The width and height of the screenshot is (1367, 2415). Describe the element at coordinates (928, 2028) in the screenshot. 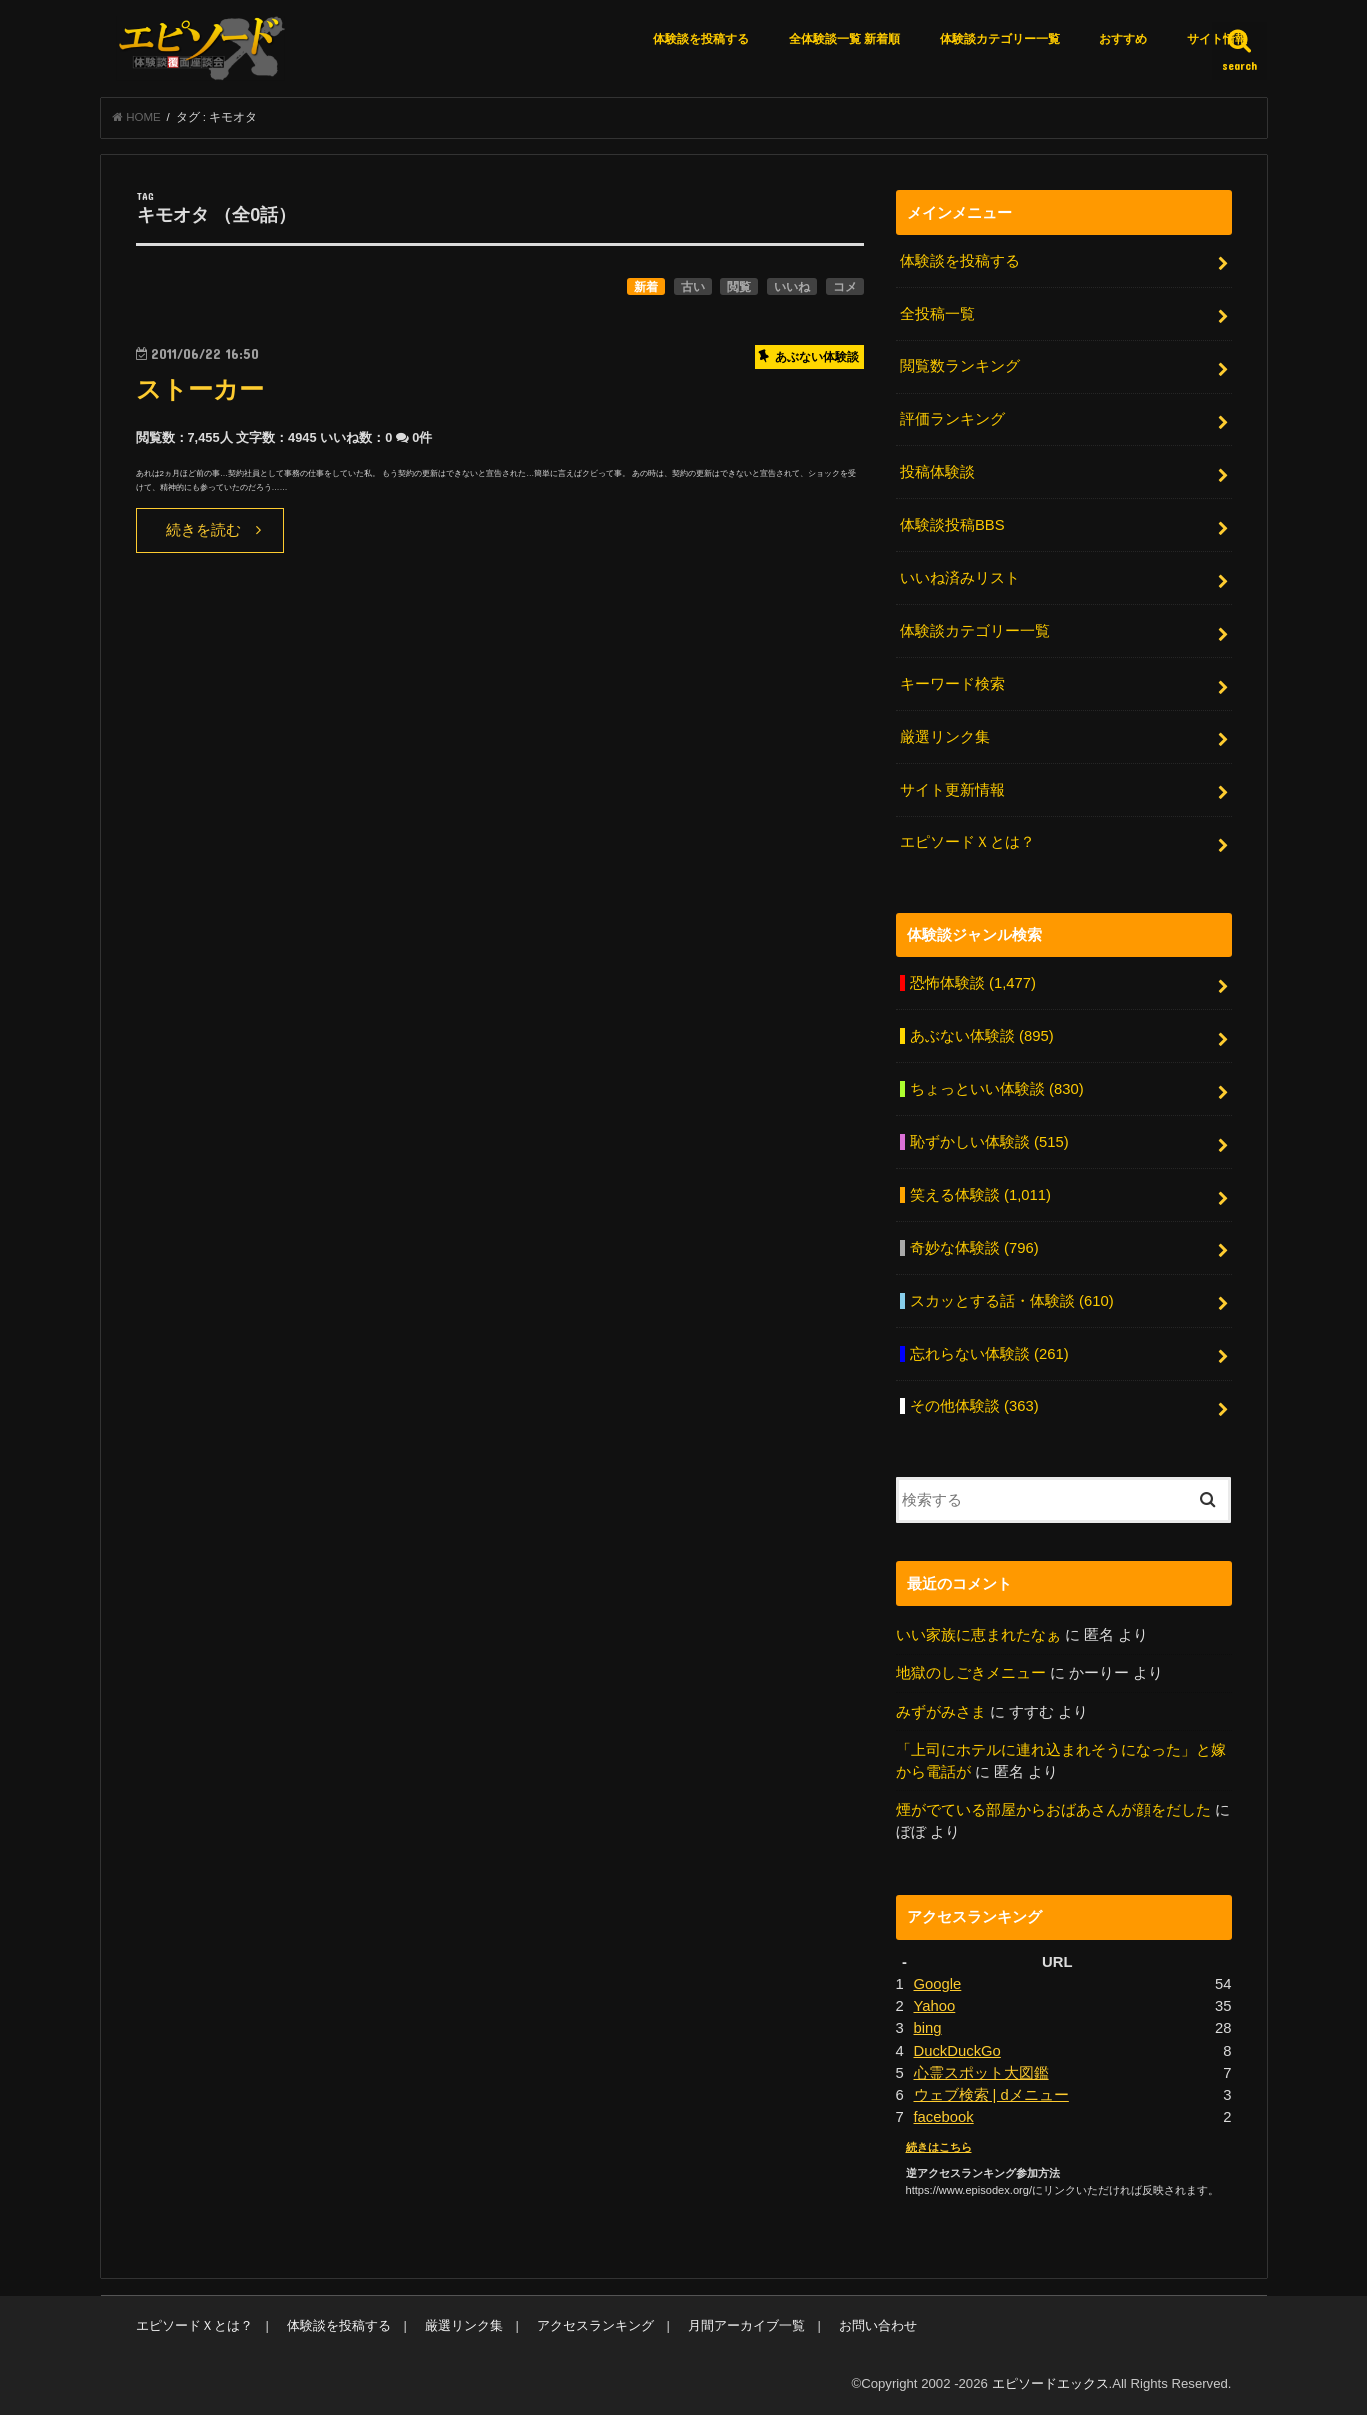

I see `bing` at that location.